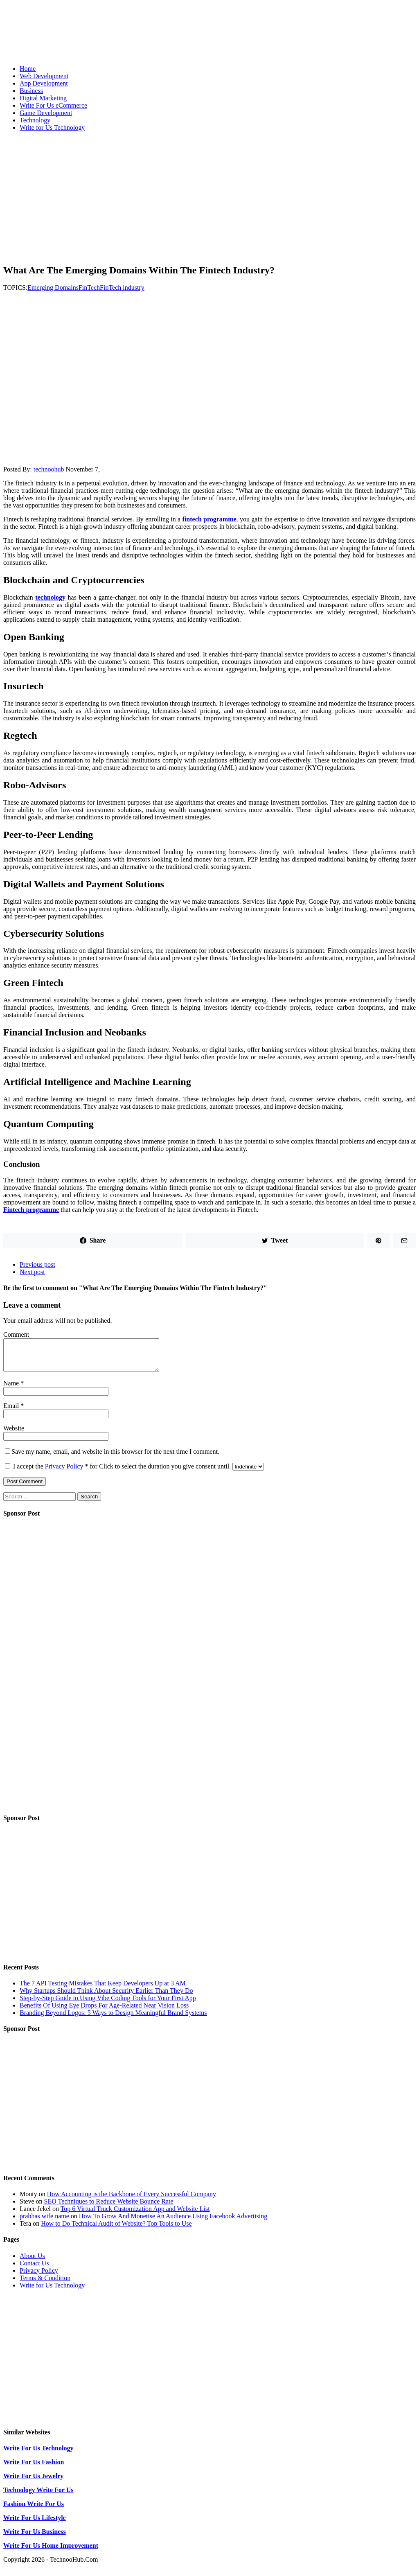  I want to click on Game Development, so click(46, 112).